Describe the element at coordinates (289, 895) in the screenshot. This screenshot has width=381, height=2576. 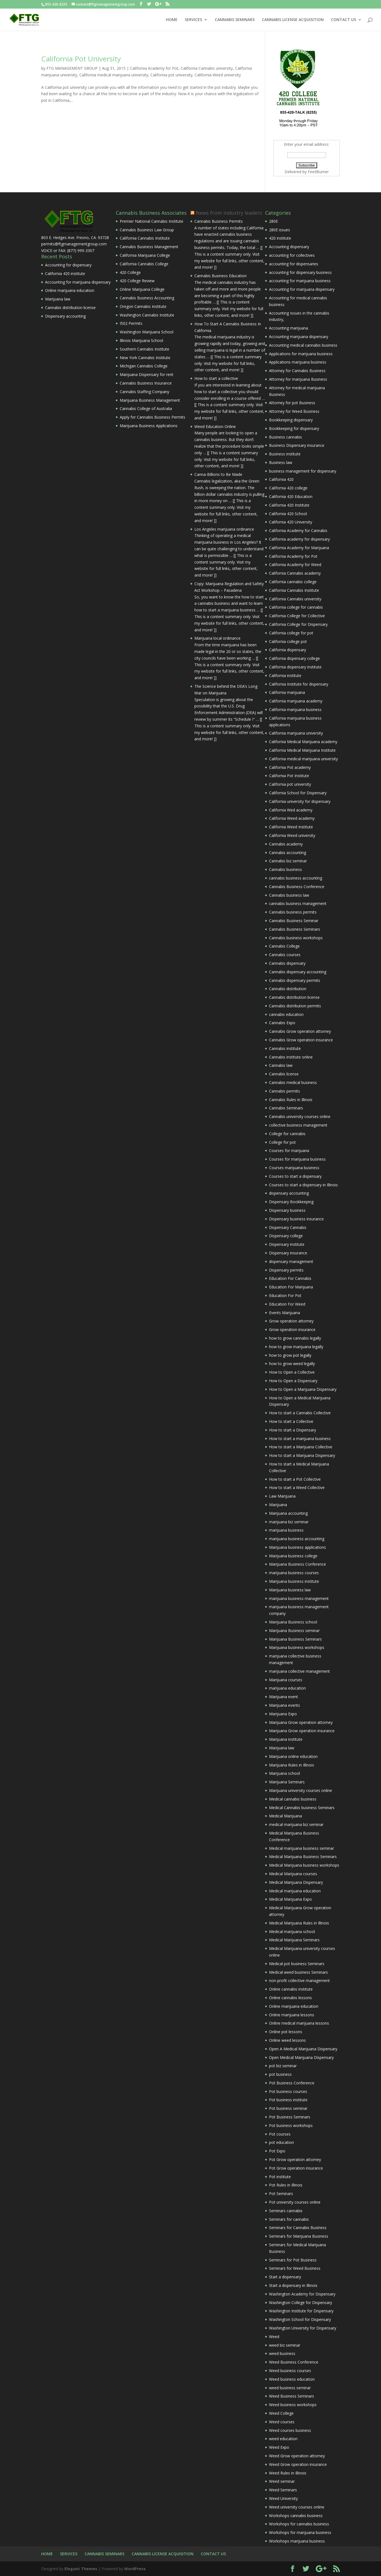
I see `Cannabis business law` at that location.